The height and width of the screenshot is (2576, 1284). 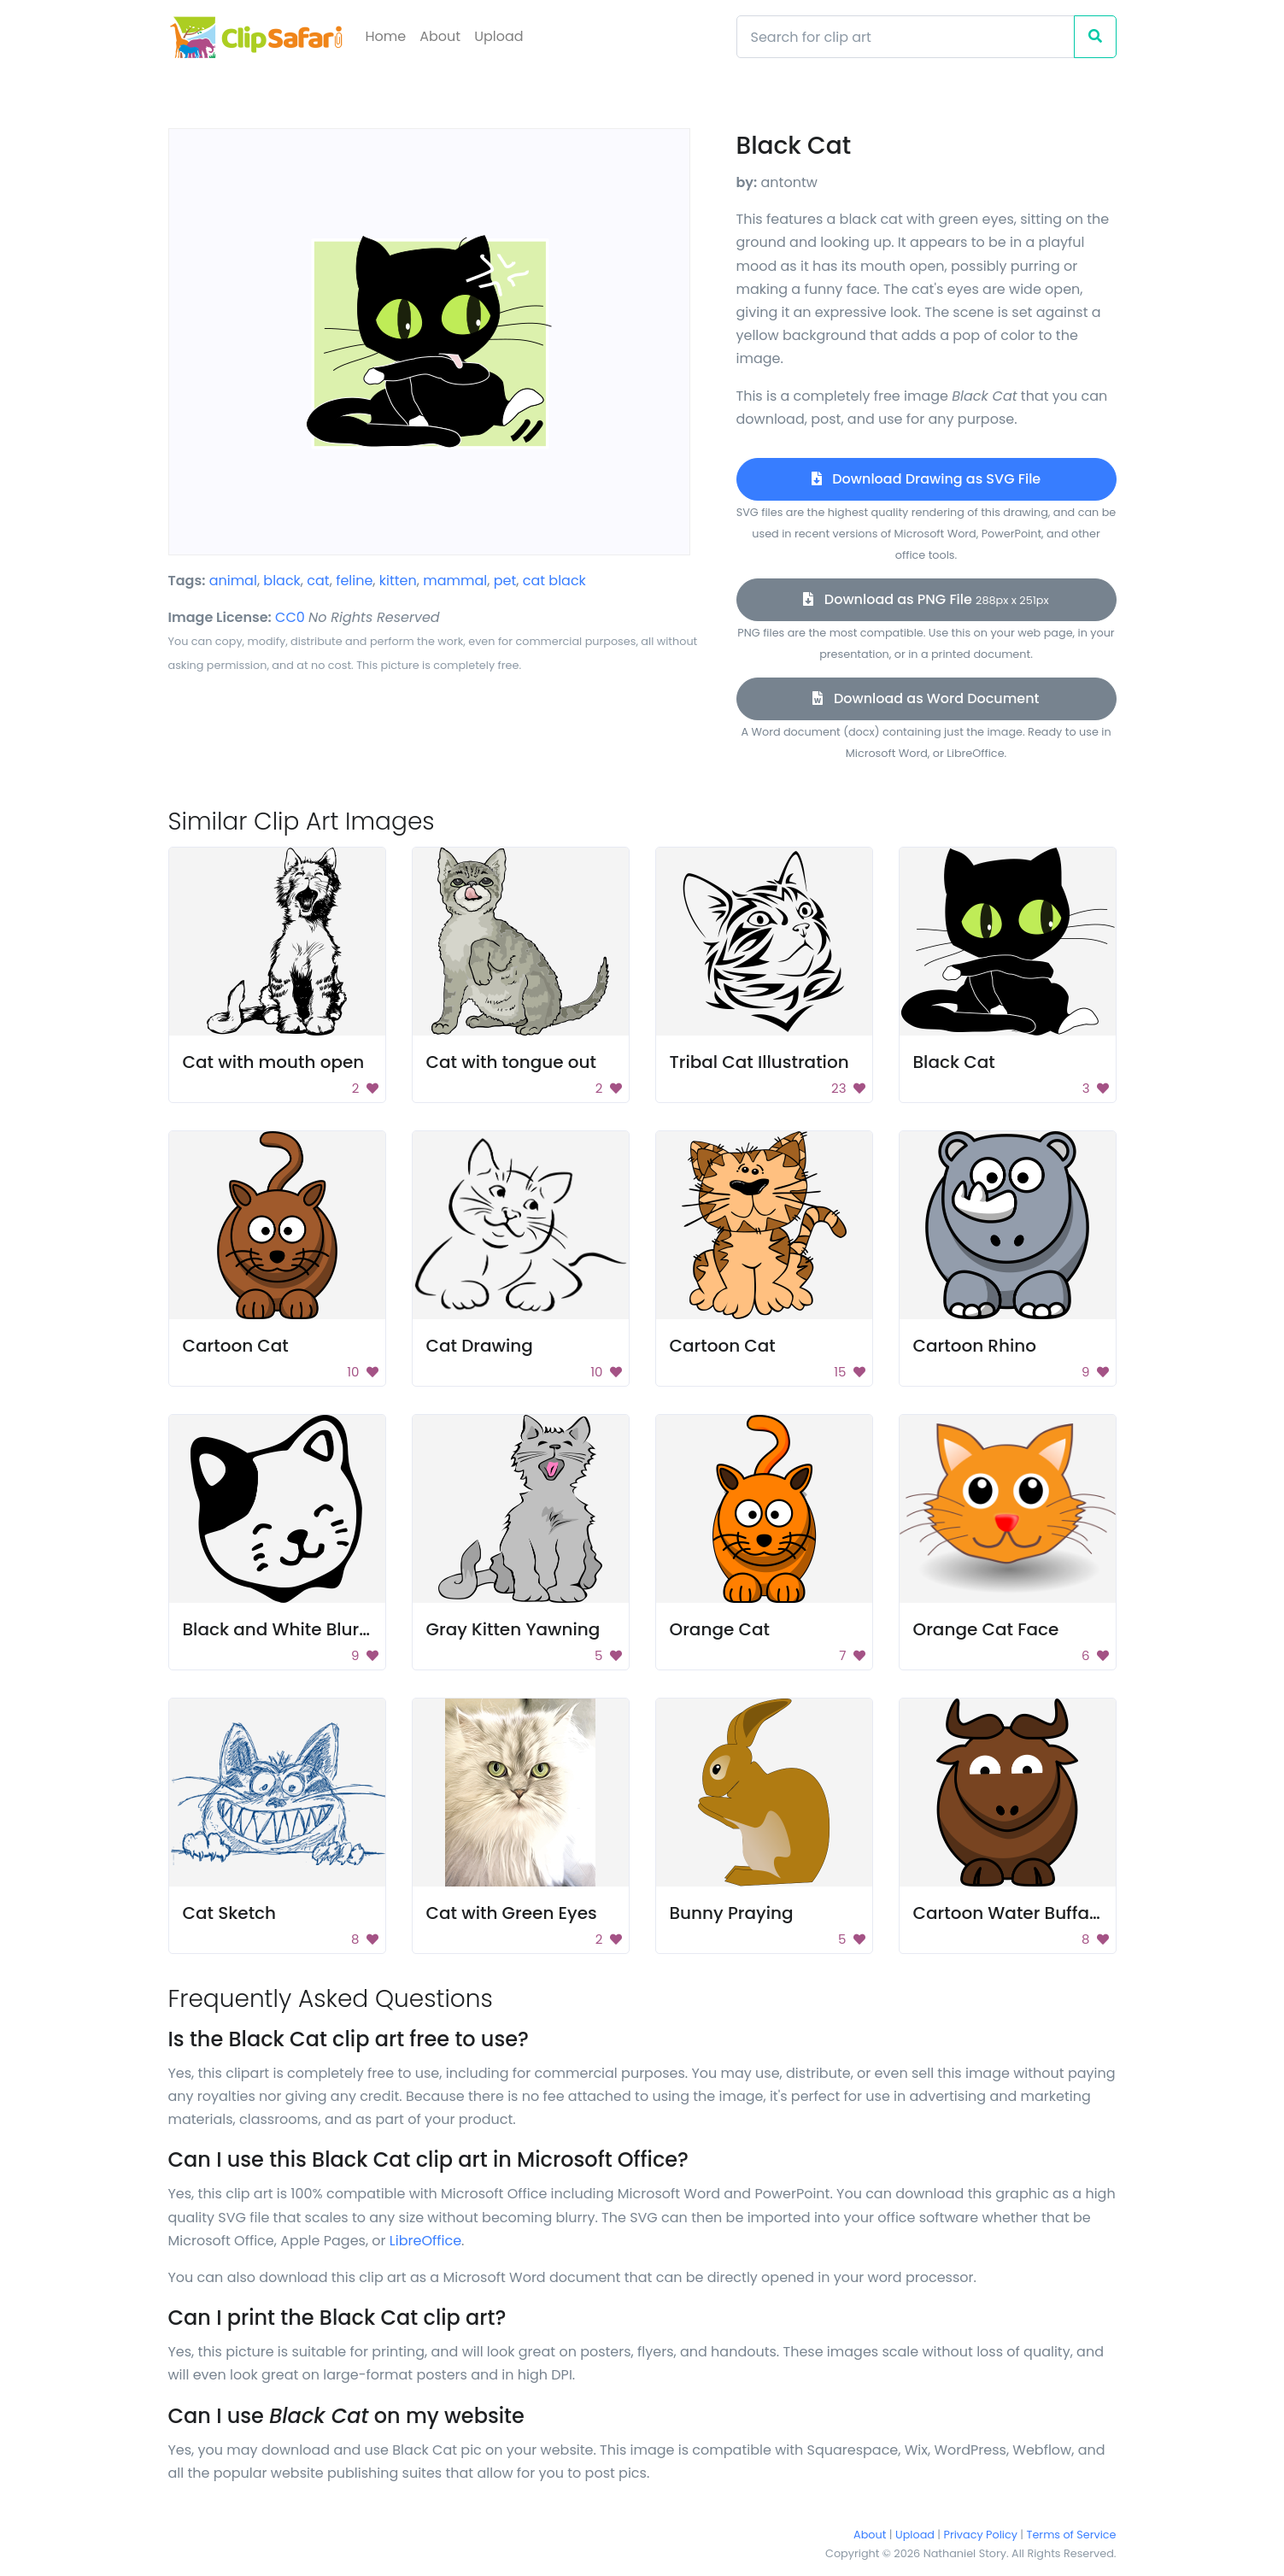 I want to click on About, so click(x=439, y=36).